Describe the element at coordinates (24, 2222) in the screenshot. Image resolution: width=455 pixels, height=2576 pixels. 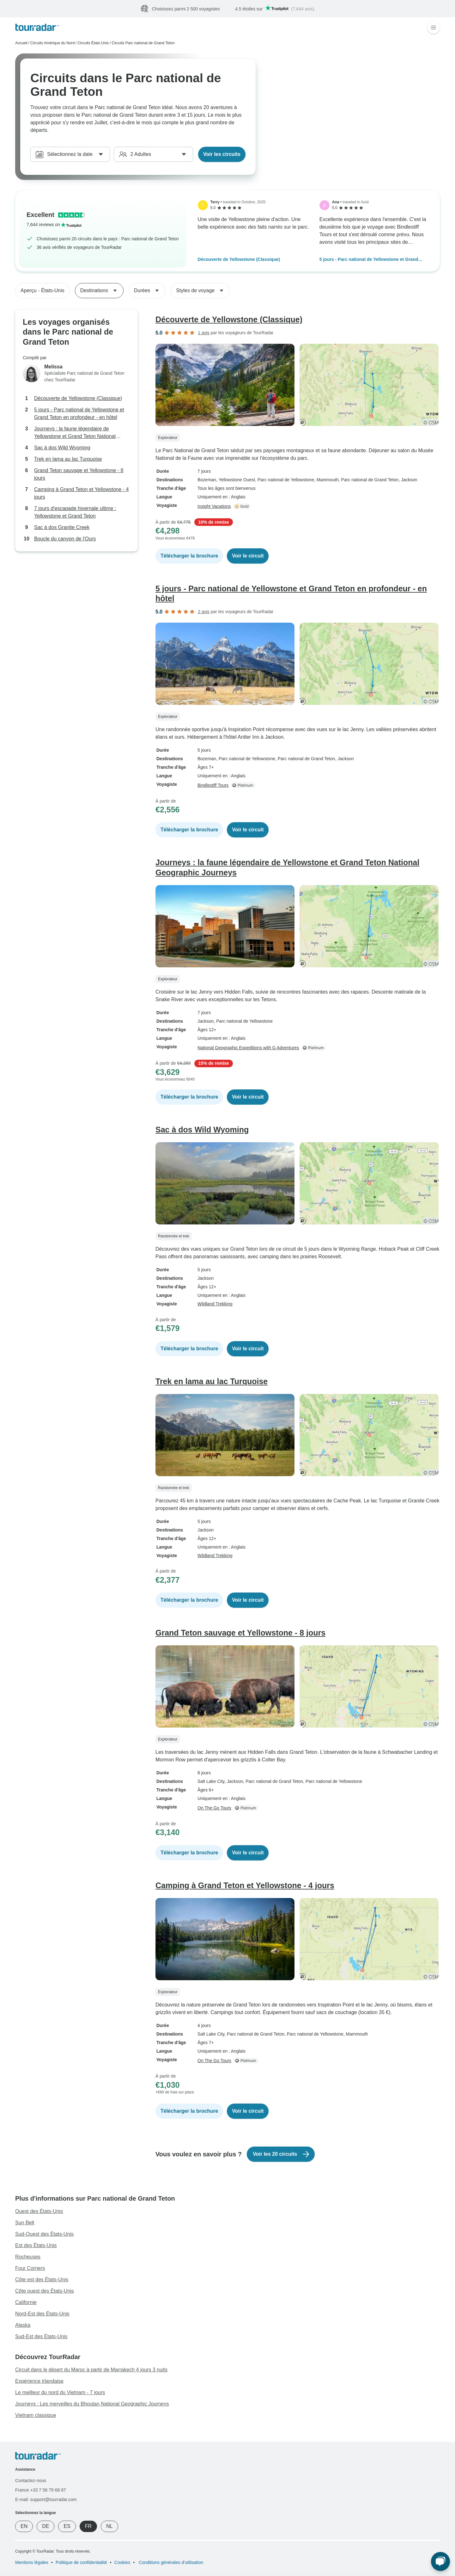
I see `Sun Belt` at that location.